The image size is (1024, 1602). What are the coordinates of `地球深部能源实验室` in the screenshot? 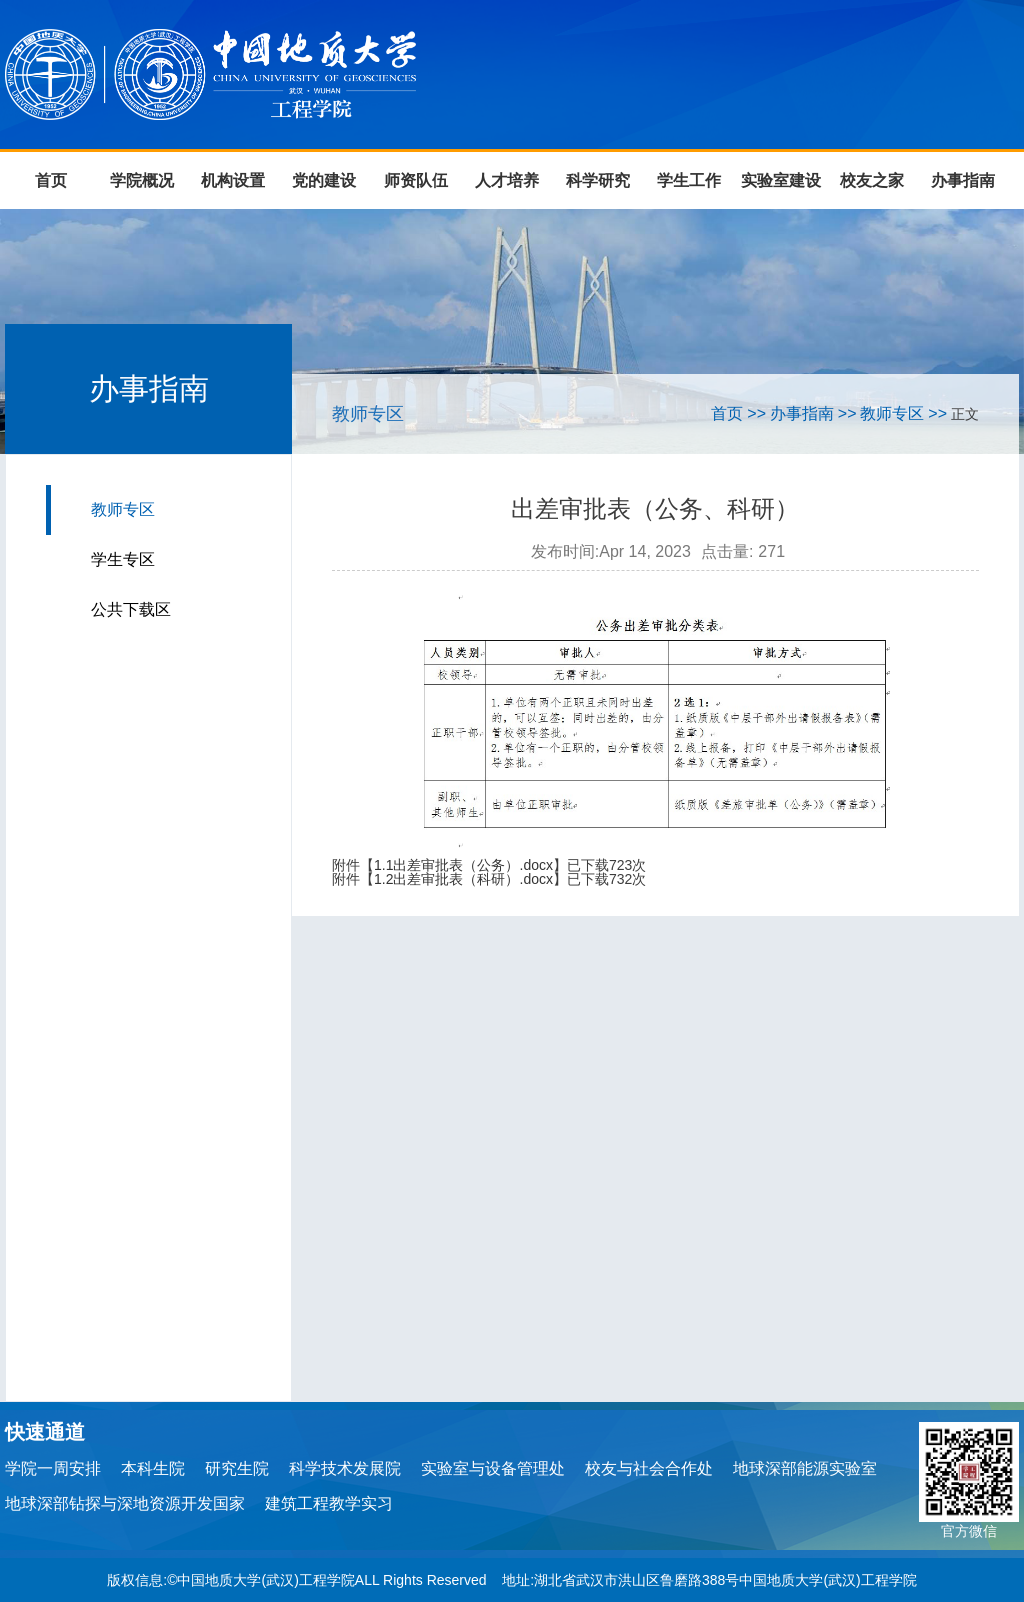 It's located at (805, 1468).